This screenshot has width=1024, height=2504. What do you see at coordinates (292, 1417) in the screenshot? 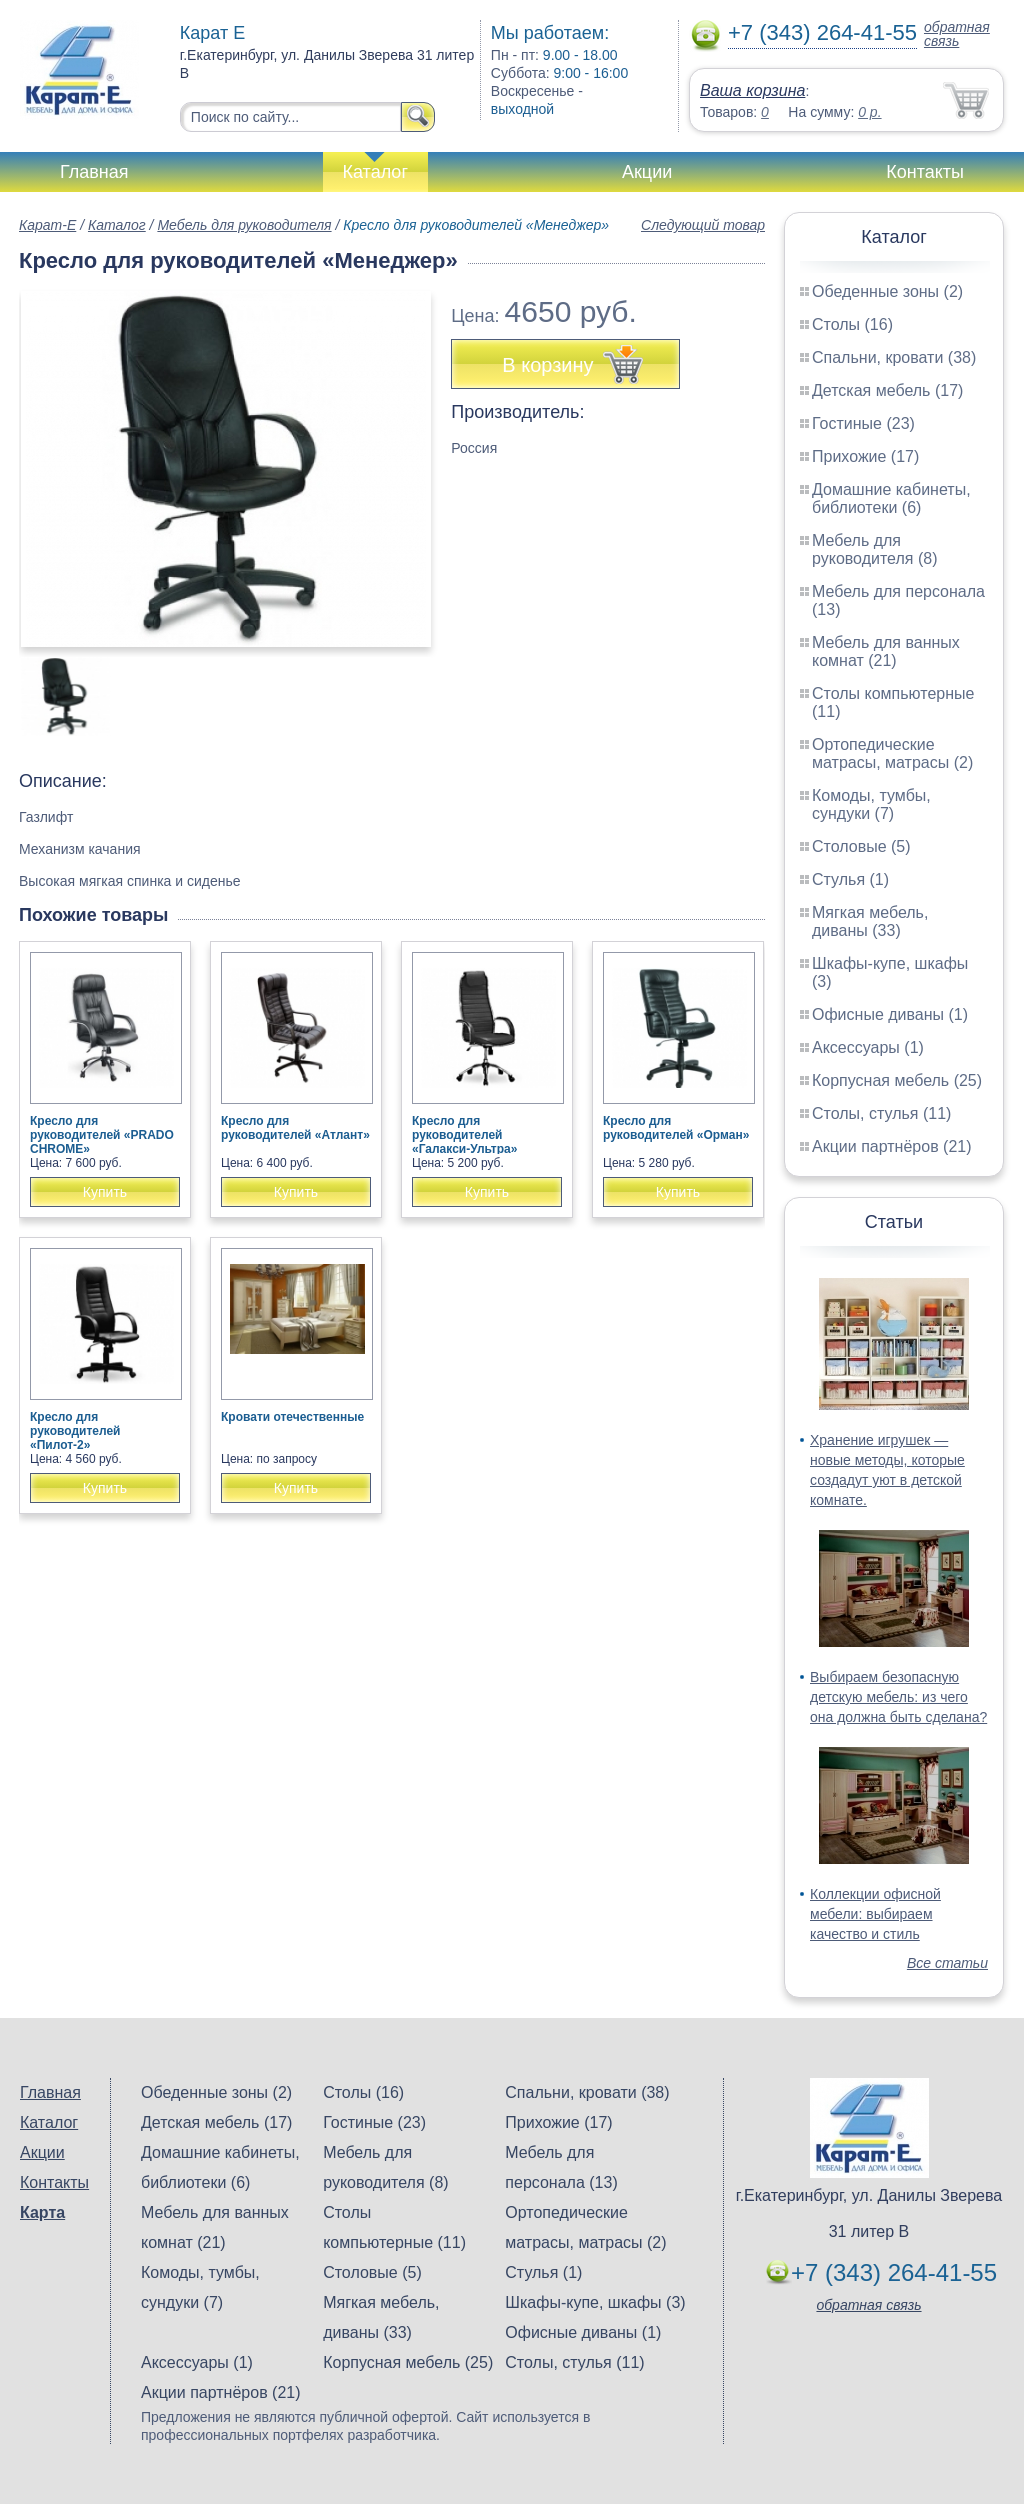
I see `Кровати отечественные` at bounding box center [292, 1417].